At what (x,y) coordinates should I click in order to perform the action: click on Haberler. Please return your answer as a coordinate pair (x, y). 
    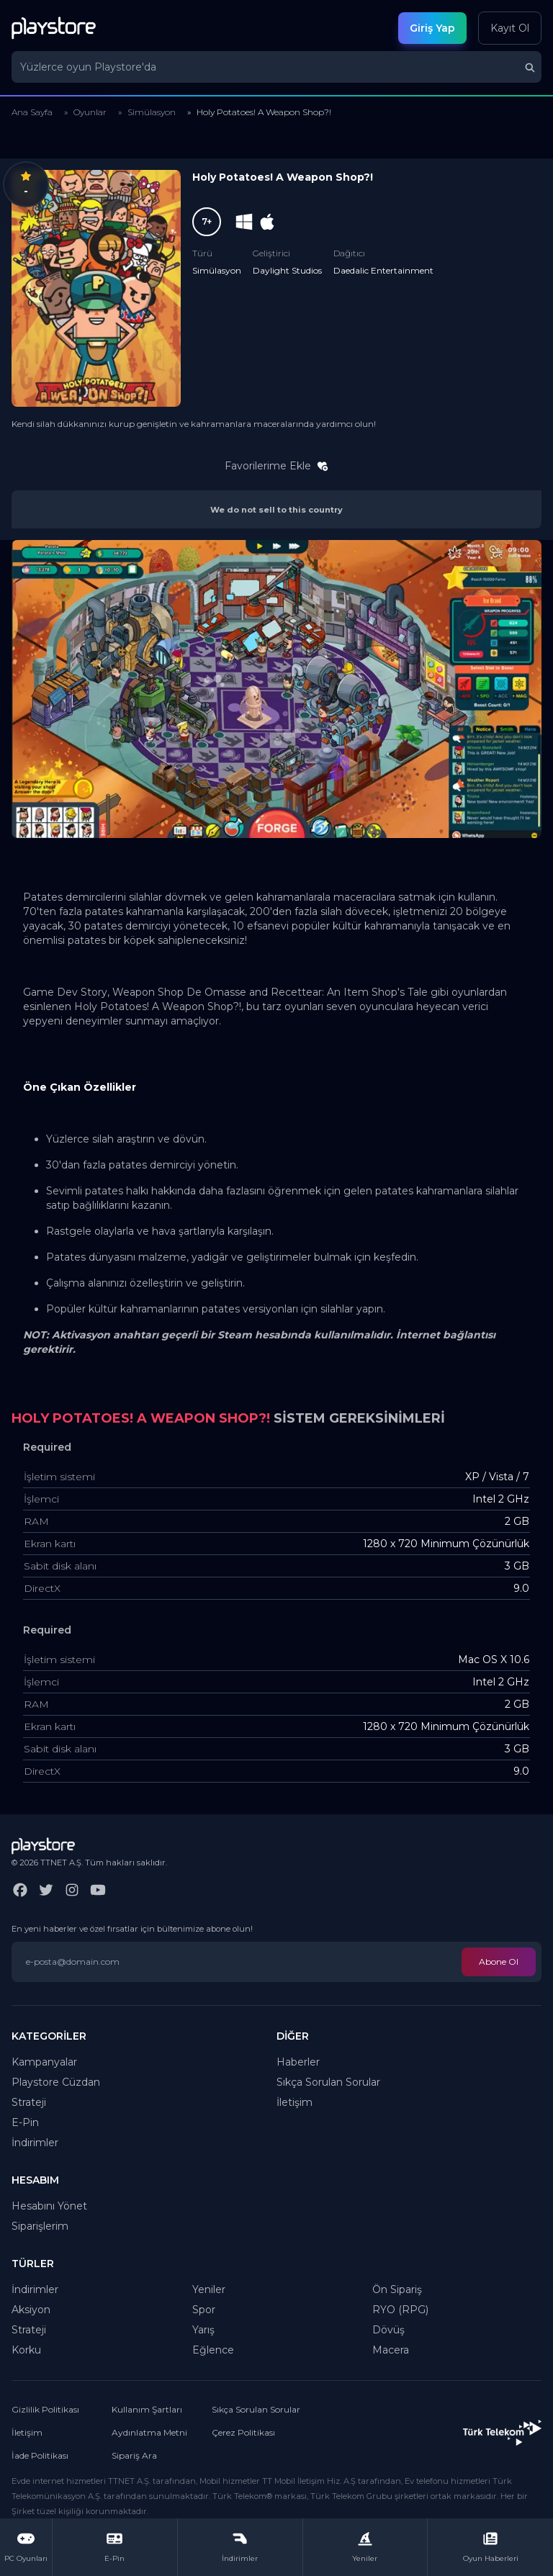
    Looking at the image, I should click on (298, 2061).